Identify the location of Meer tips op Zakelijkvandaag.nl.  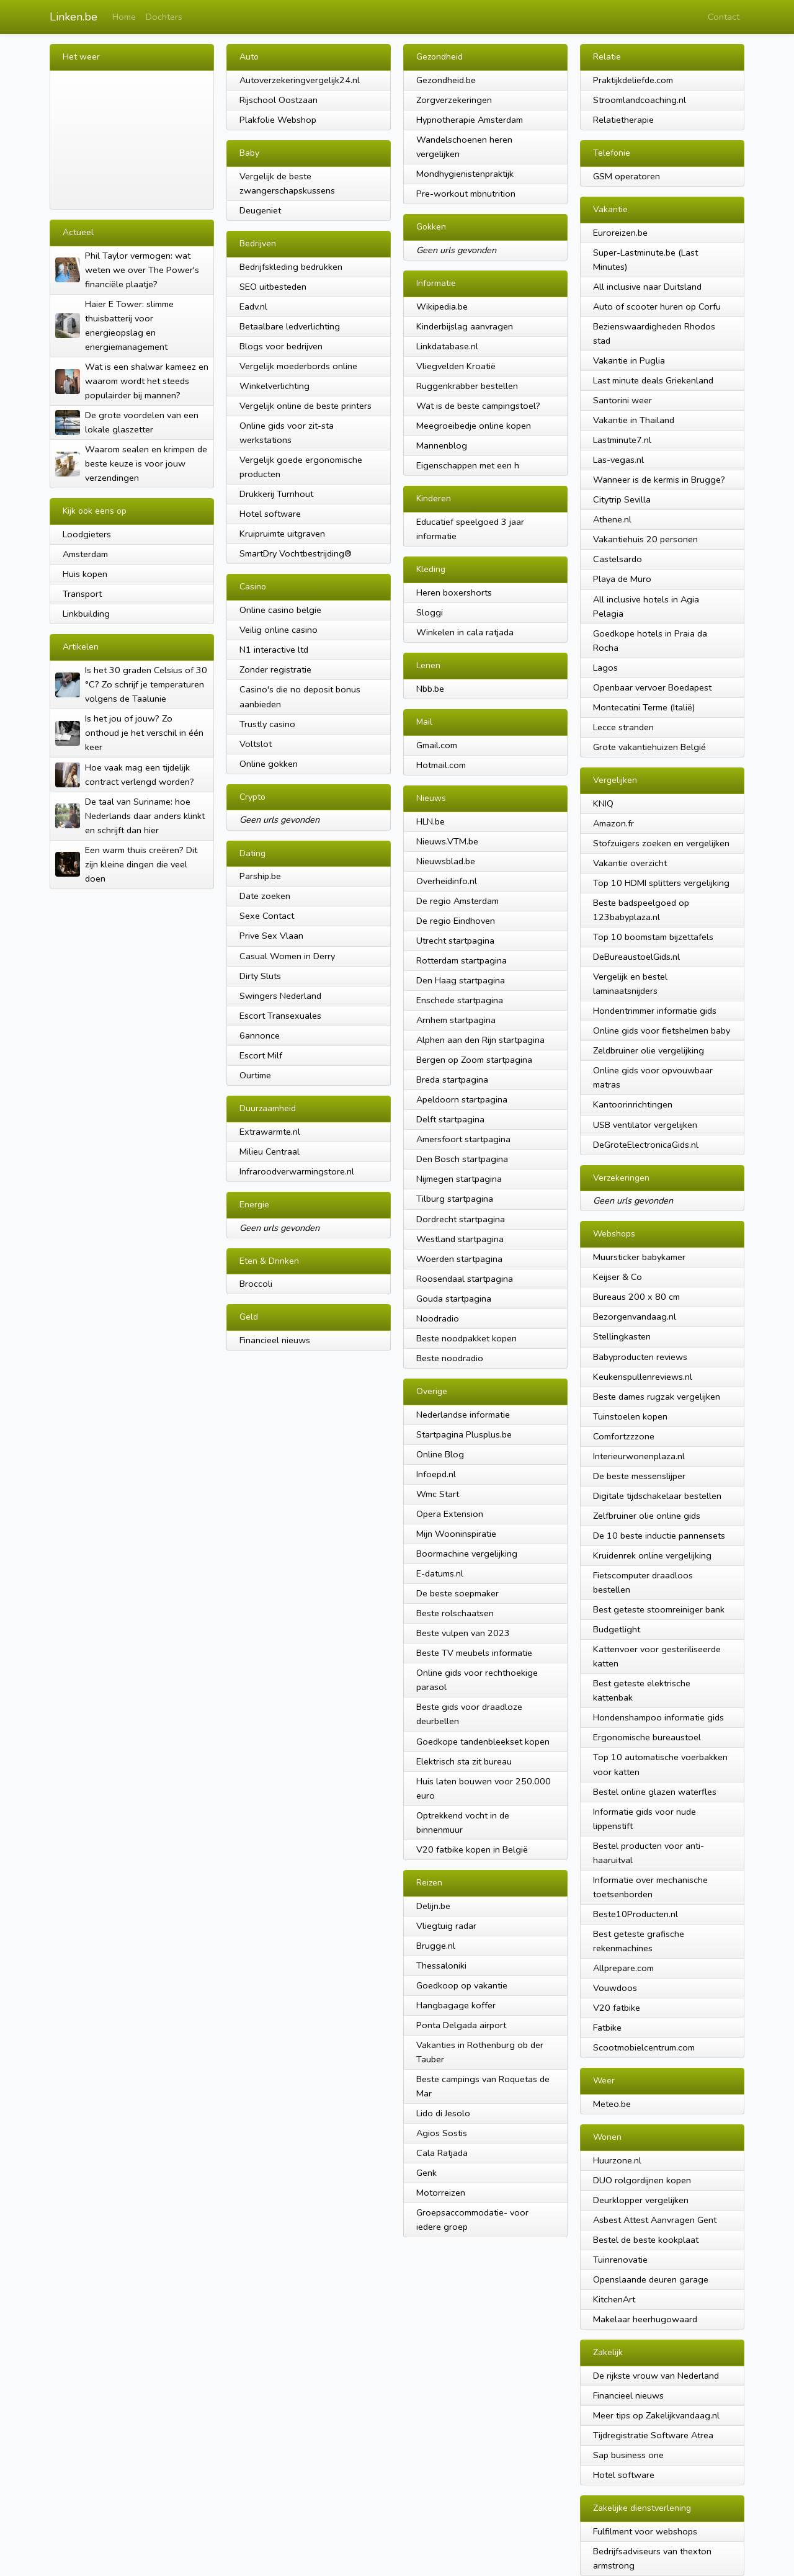
(656, 2415).